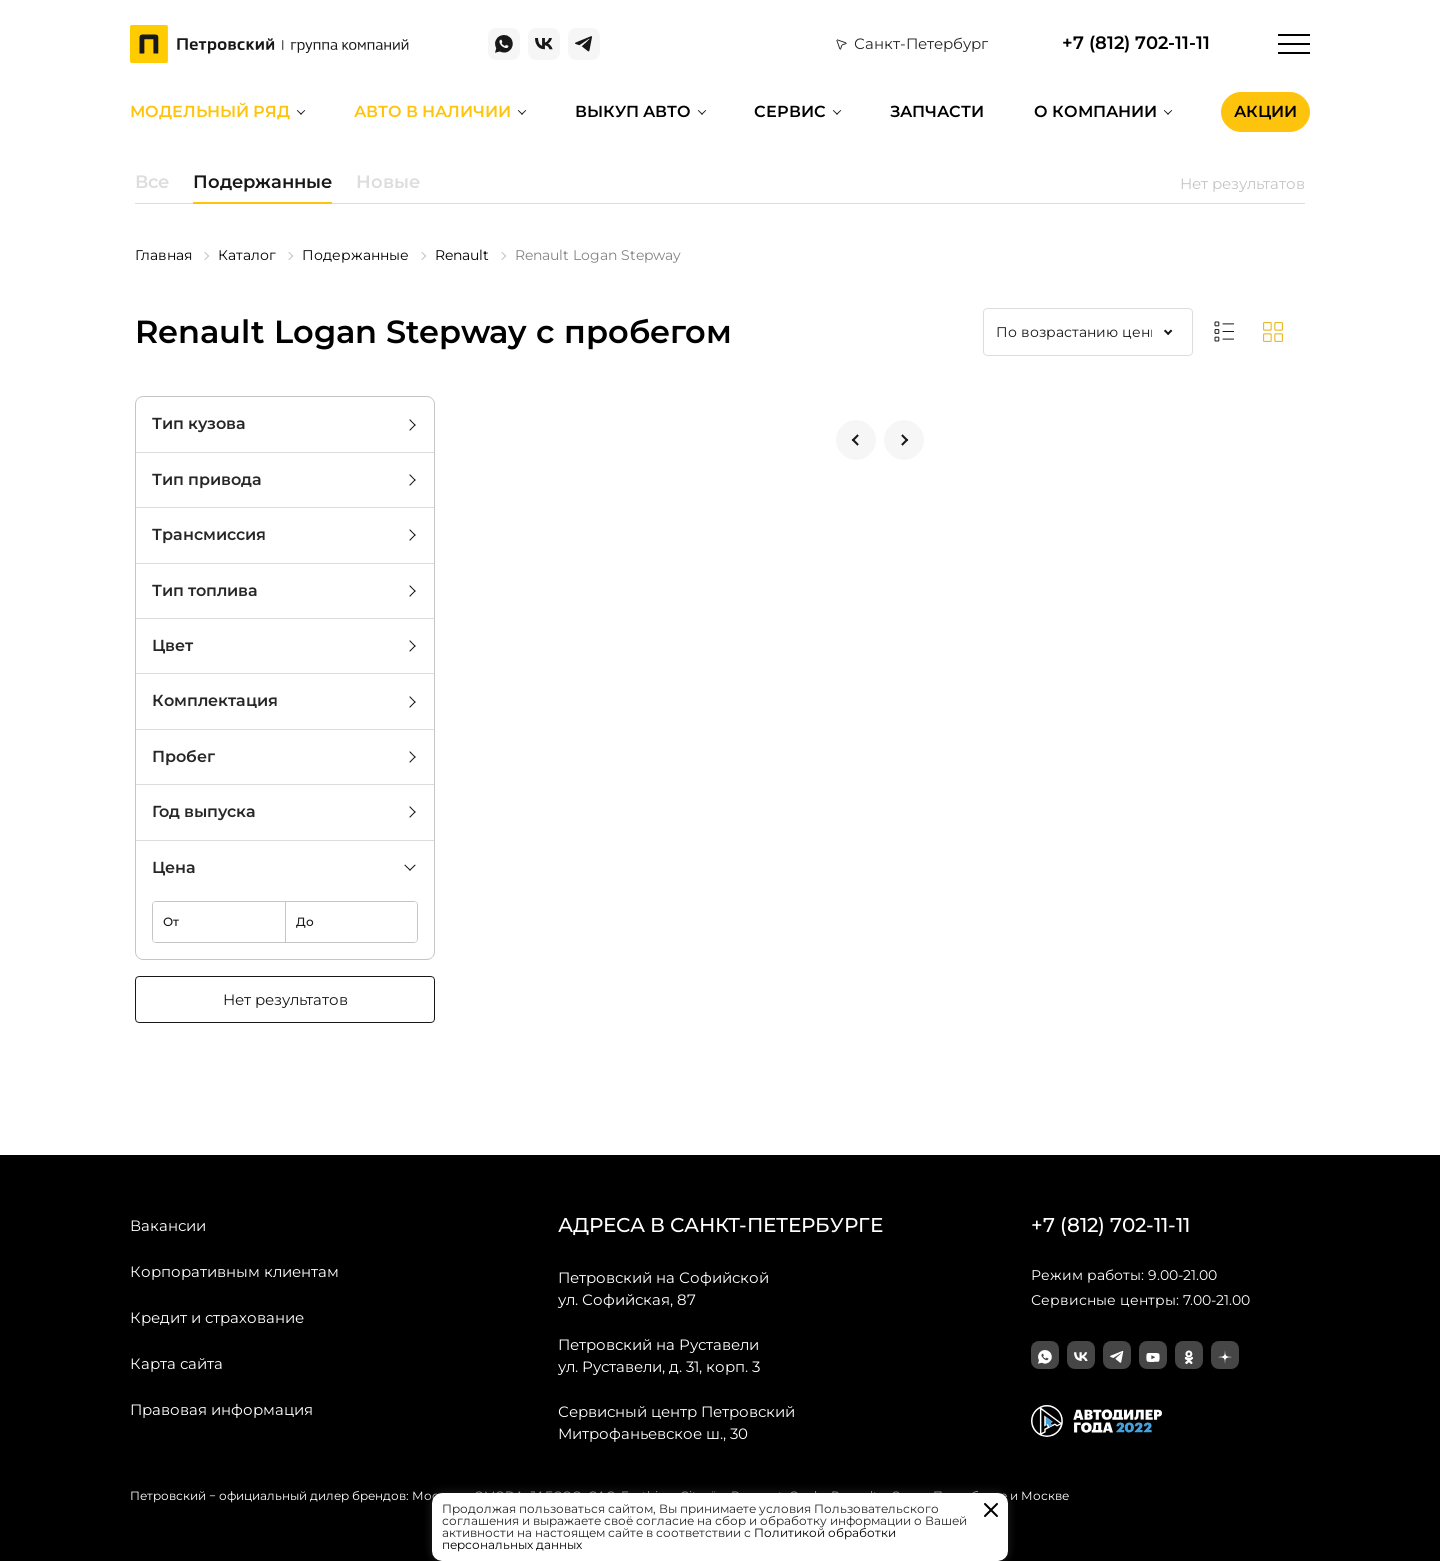 The image size is (1440, 1561). What do you see at coordinates (659, 1355) in the screenshot?
I see `ул. Руставели, д. 31, корп. 3` at bounding box center [659, 1355].